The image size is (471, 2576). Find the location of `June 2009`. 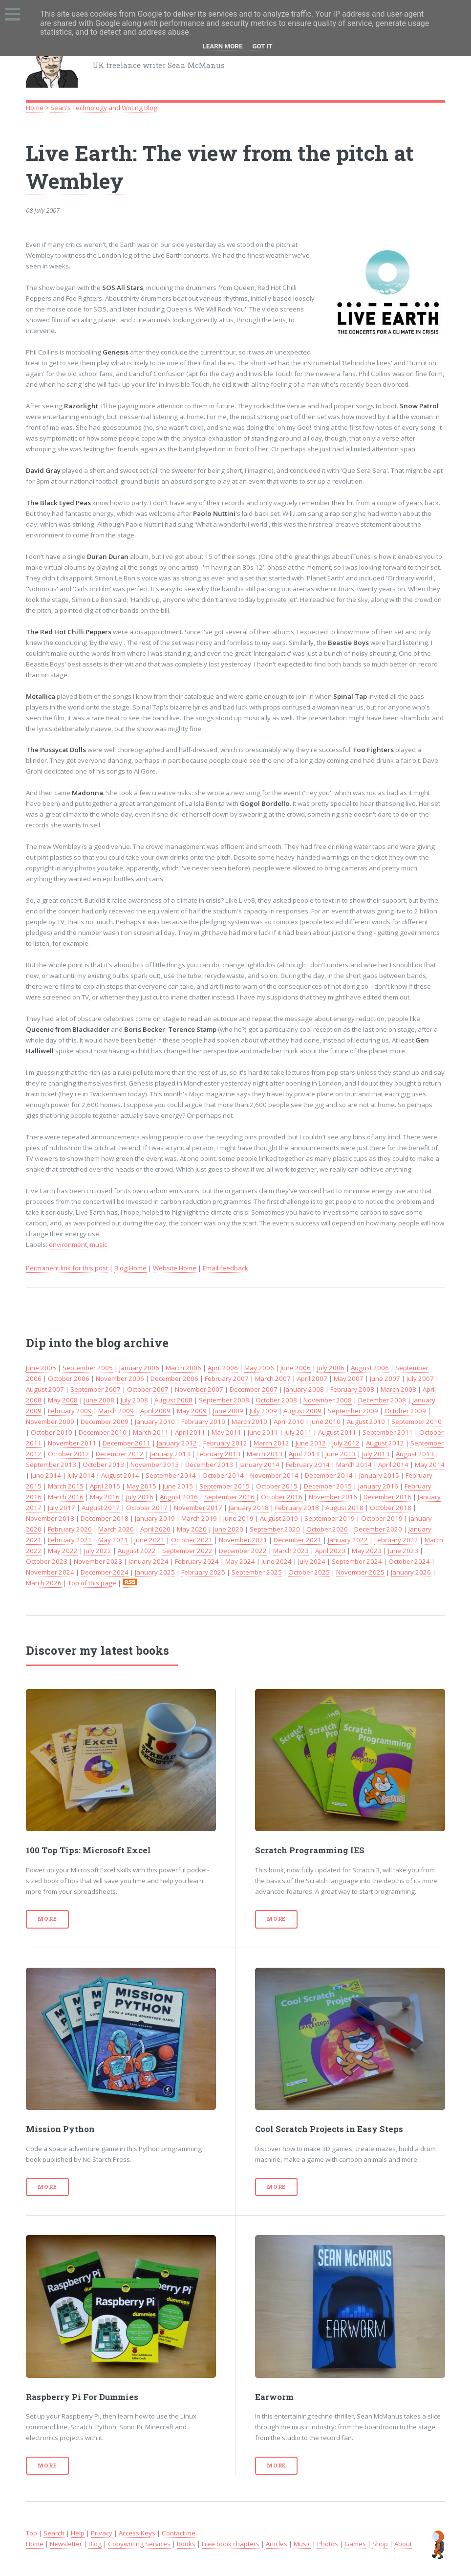

June 2009 is located at coordinates (228, 1410).